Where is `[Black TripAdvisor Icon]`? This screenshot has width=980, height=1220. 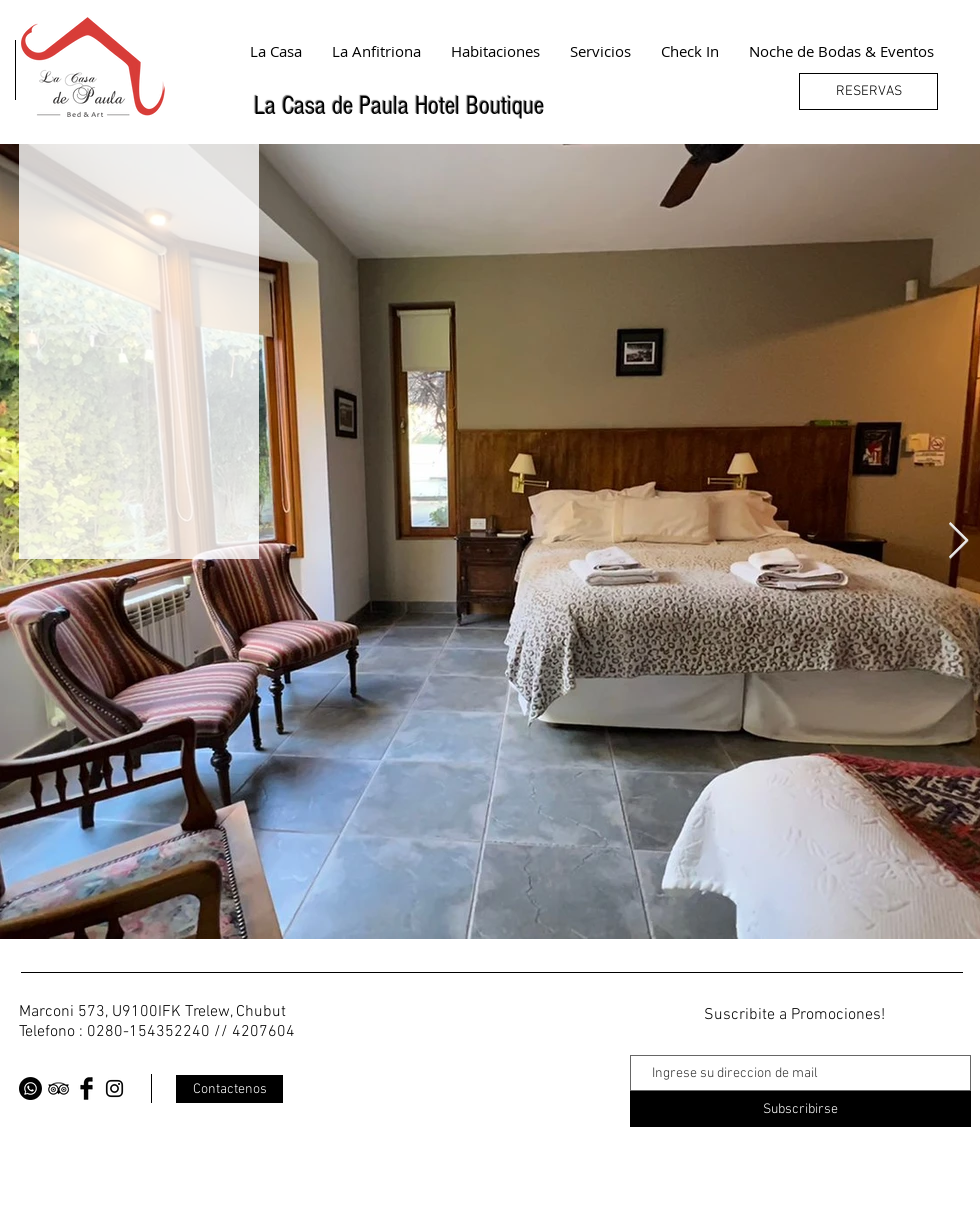
[Black TripAdvisor Icon] is located at coordinates (58, 1088).